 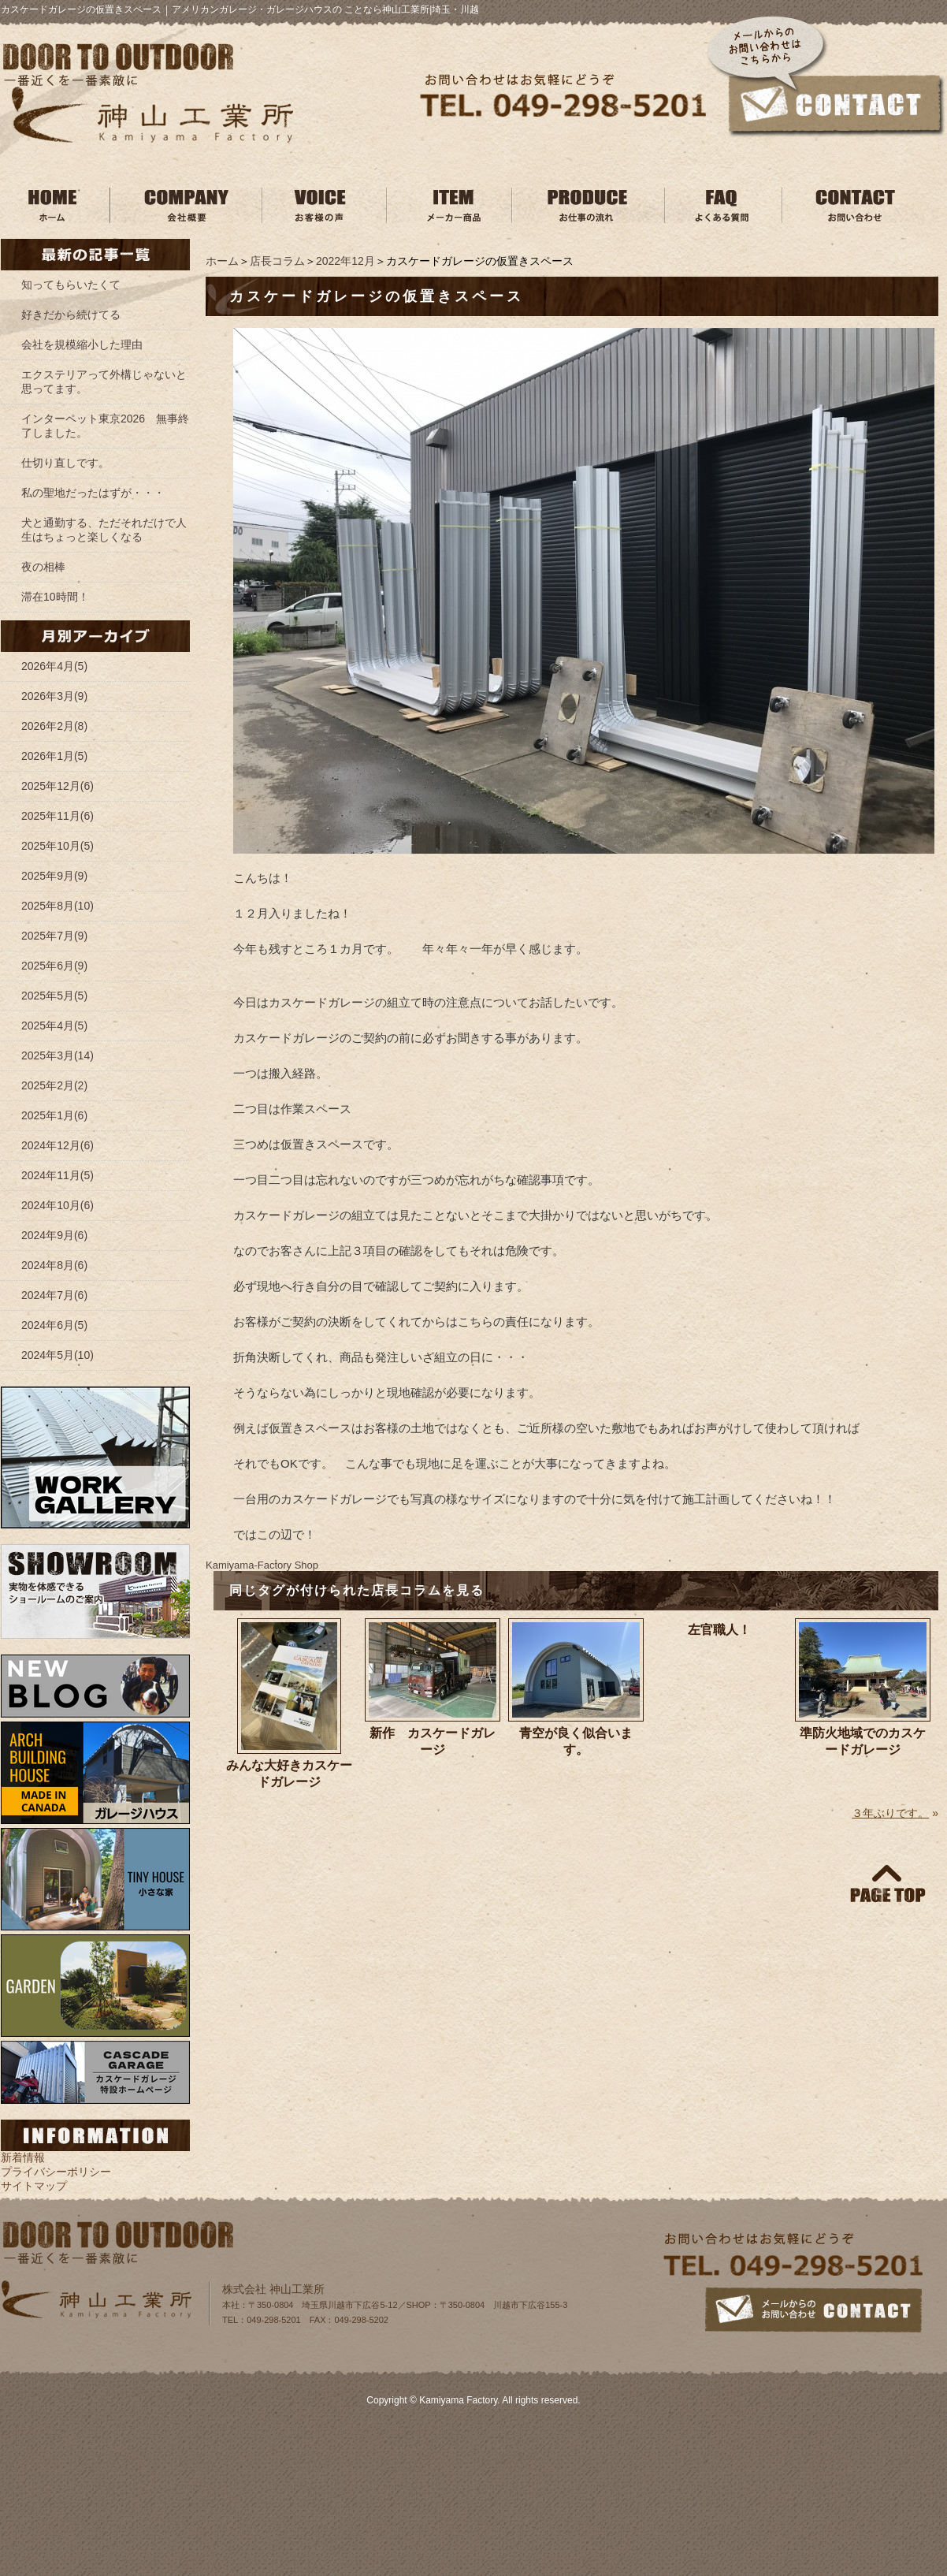 What do you see at coordinates (57, 1355) in the screenshot?
I see `2024年5月(10)` at bounding box center [57, 1355].